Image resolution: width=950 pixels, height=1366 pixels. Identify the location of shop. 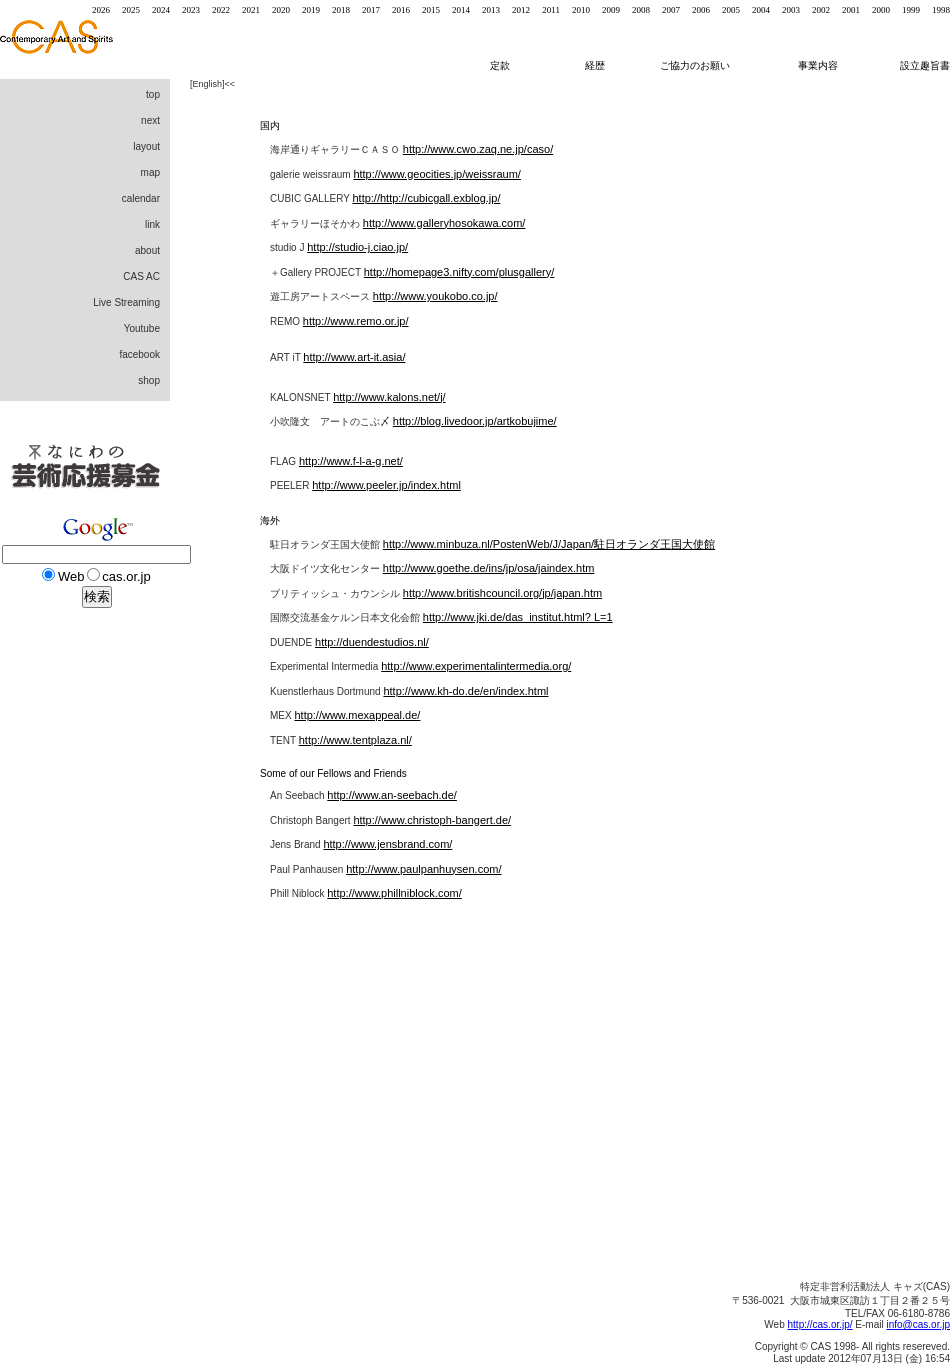
(149, 380).